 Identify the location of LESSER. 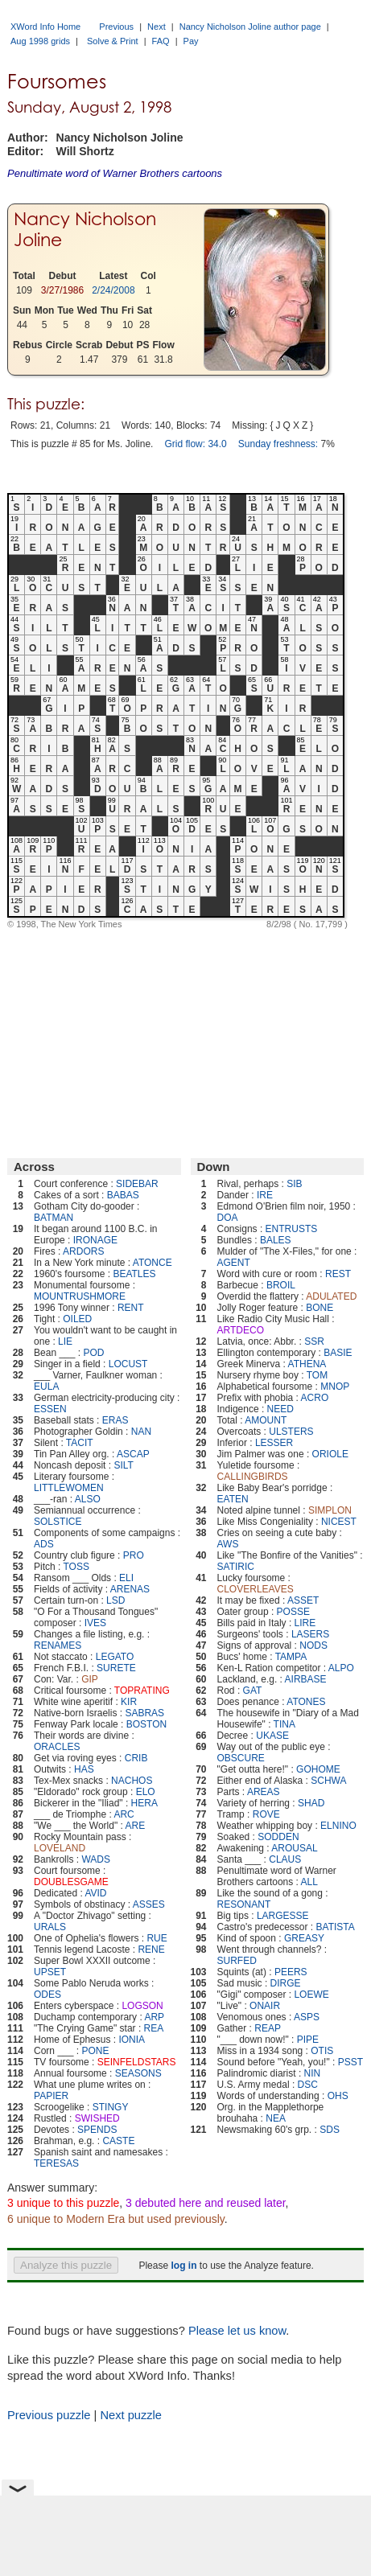
(274, 1442).